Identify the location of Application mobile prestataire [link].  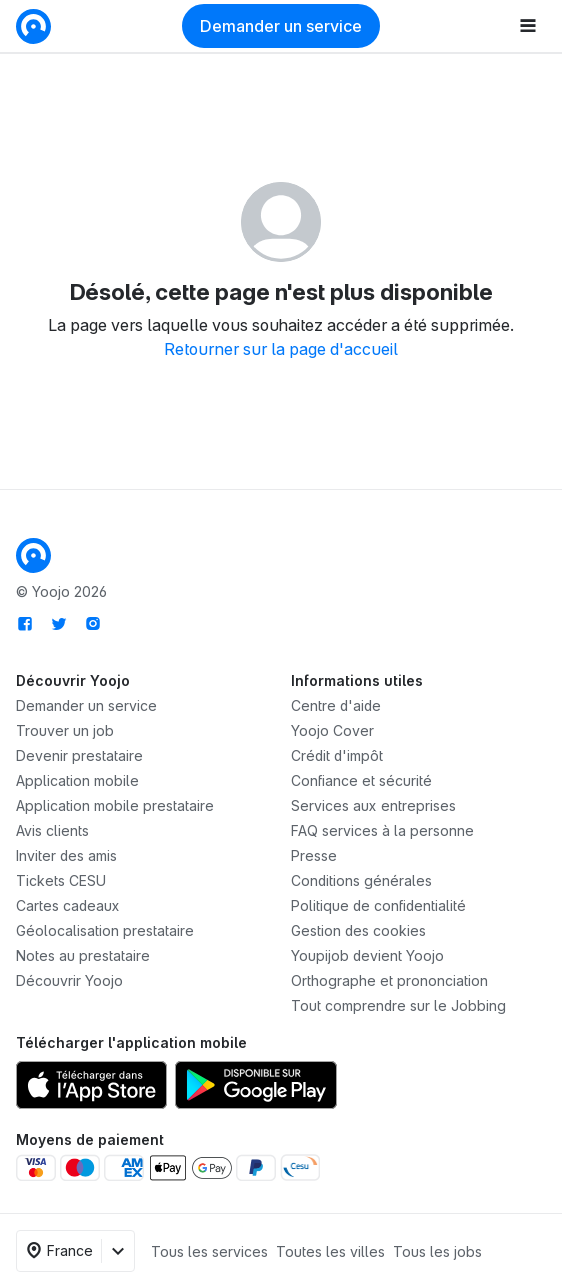
(115, 805).